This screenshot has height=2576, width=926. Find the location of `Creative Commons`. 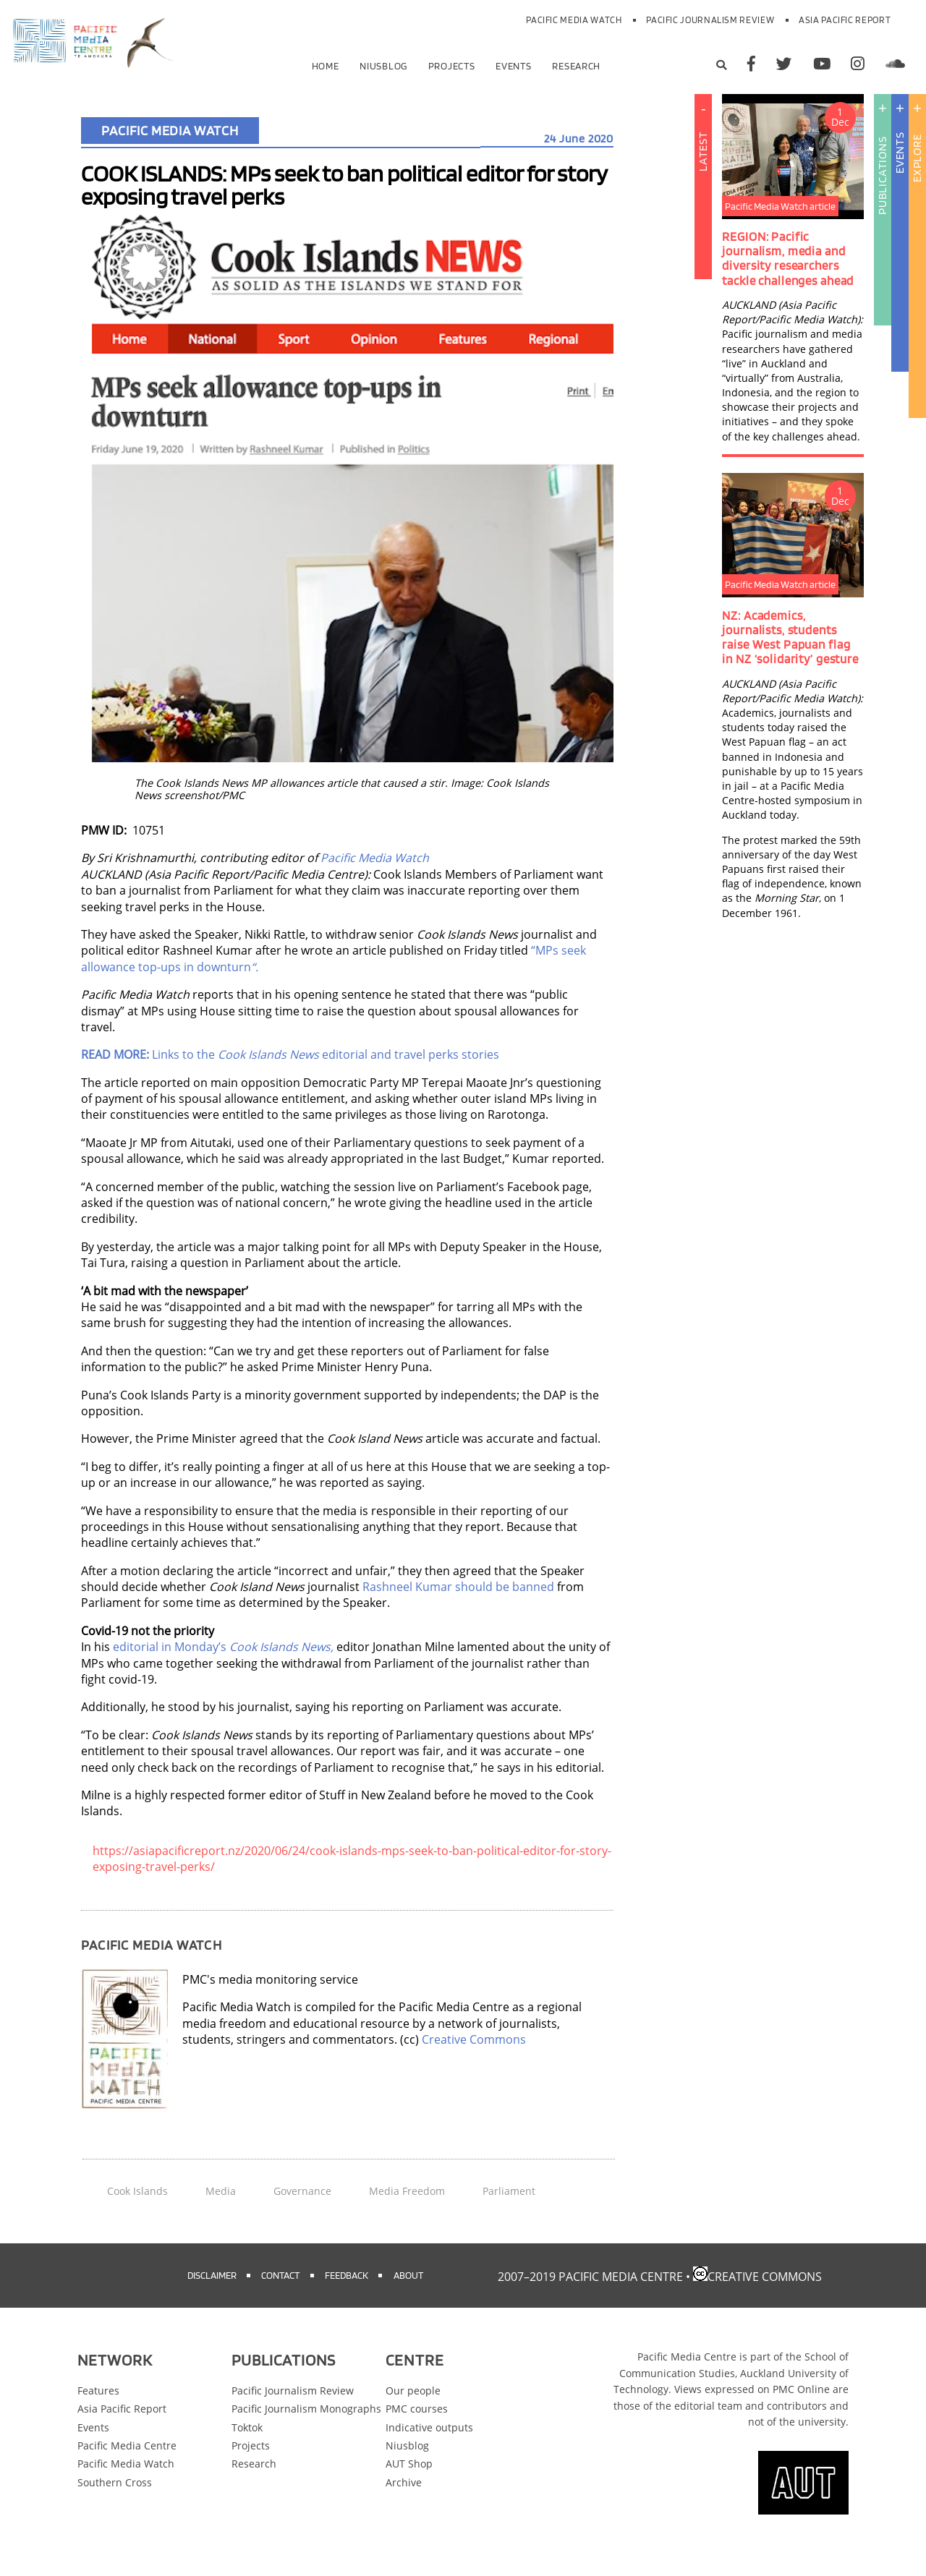

Creative Commons is located at coordinates (474, 2056).